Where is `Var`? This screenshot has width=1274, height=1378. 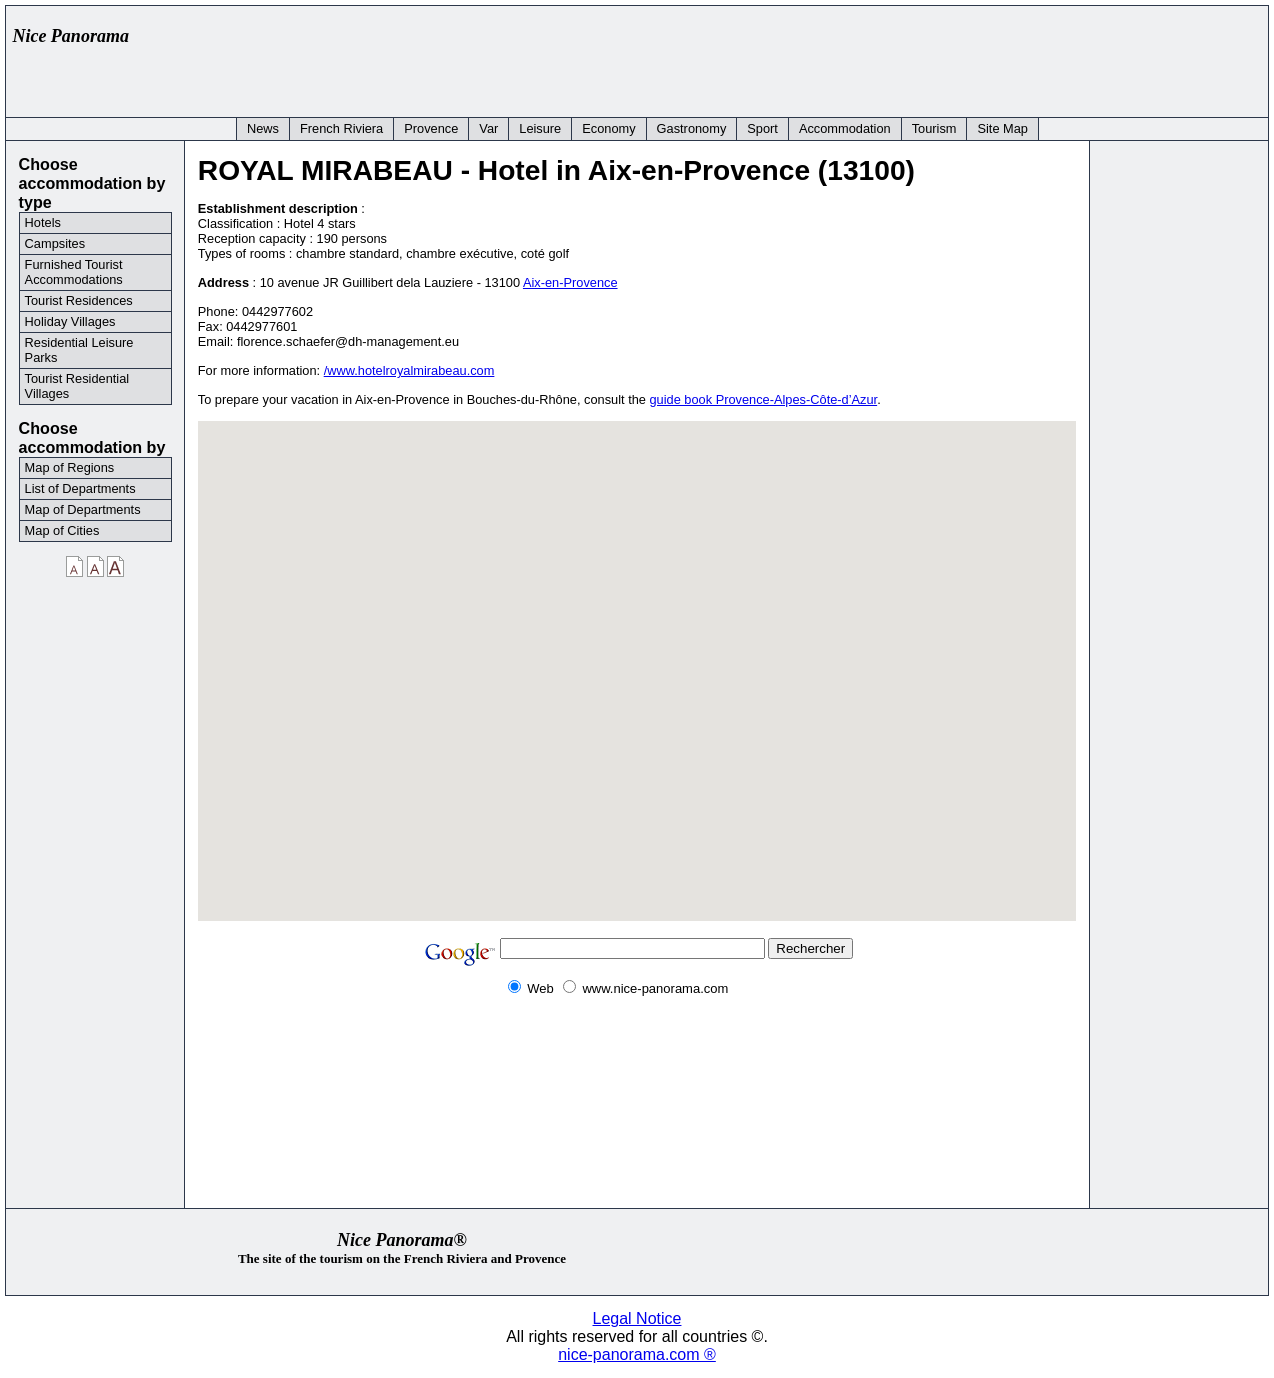 Var is located at coordinates (488, 128).